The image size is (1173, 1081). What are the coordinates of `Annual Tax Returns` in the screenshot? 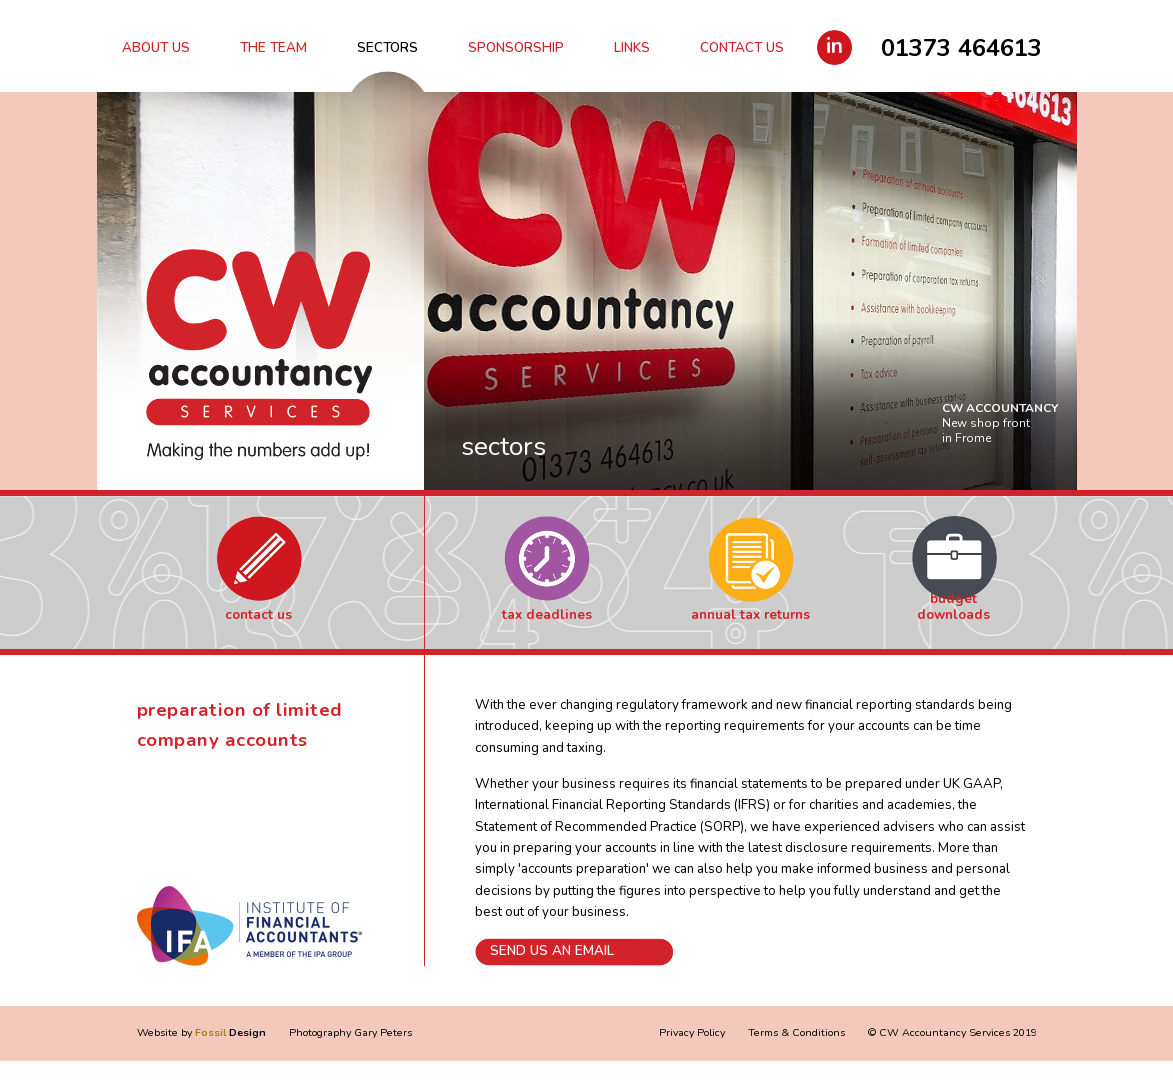 It's located at (750, 615).